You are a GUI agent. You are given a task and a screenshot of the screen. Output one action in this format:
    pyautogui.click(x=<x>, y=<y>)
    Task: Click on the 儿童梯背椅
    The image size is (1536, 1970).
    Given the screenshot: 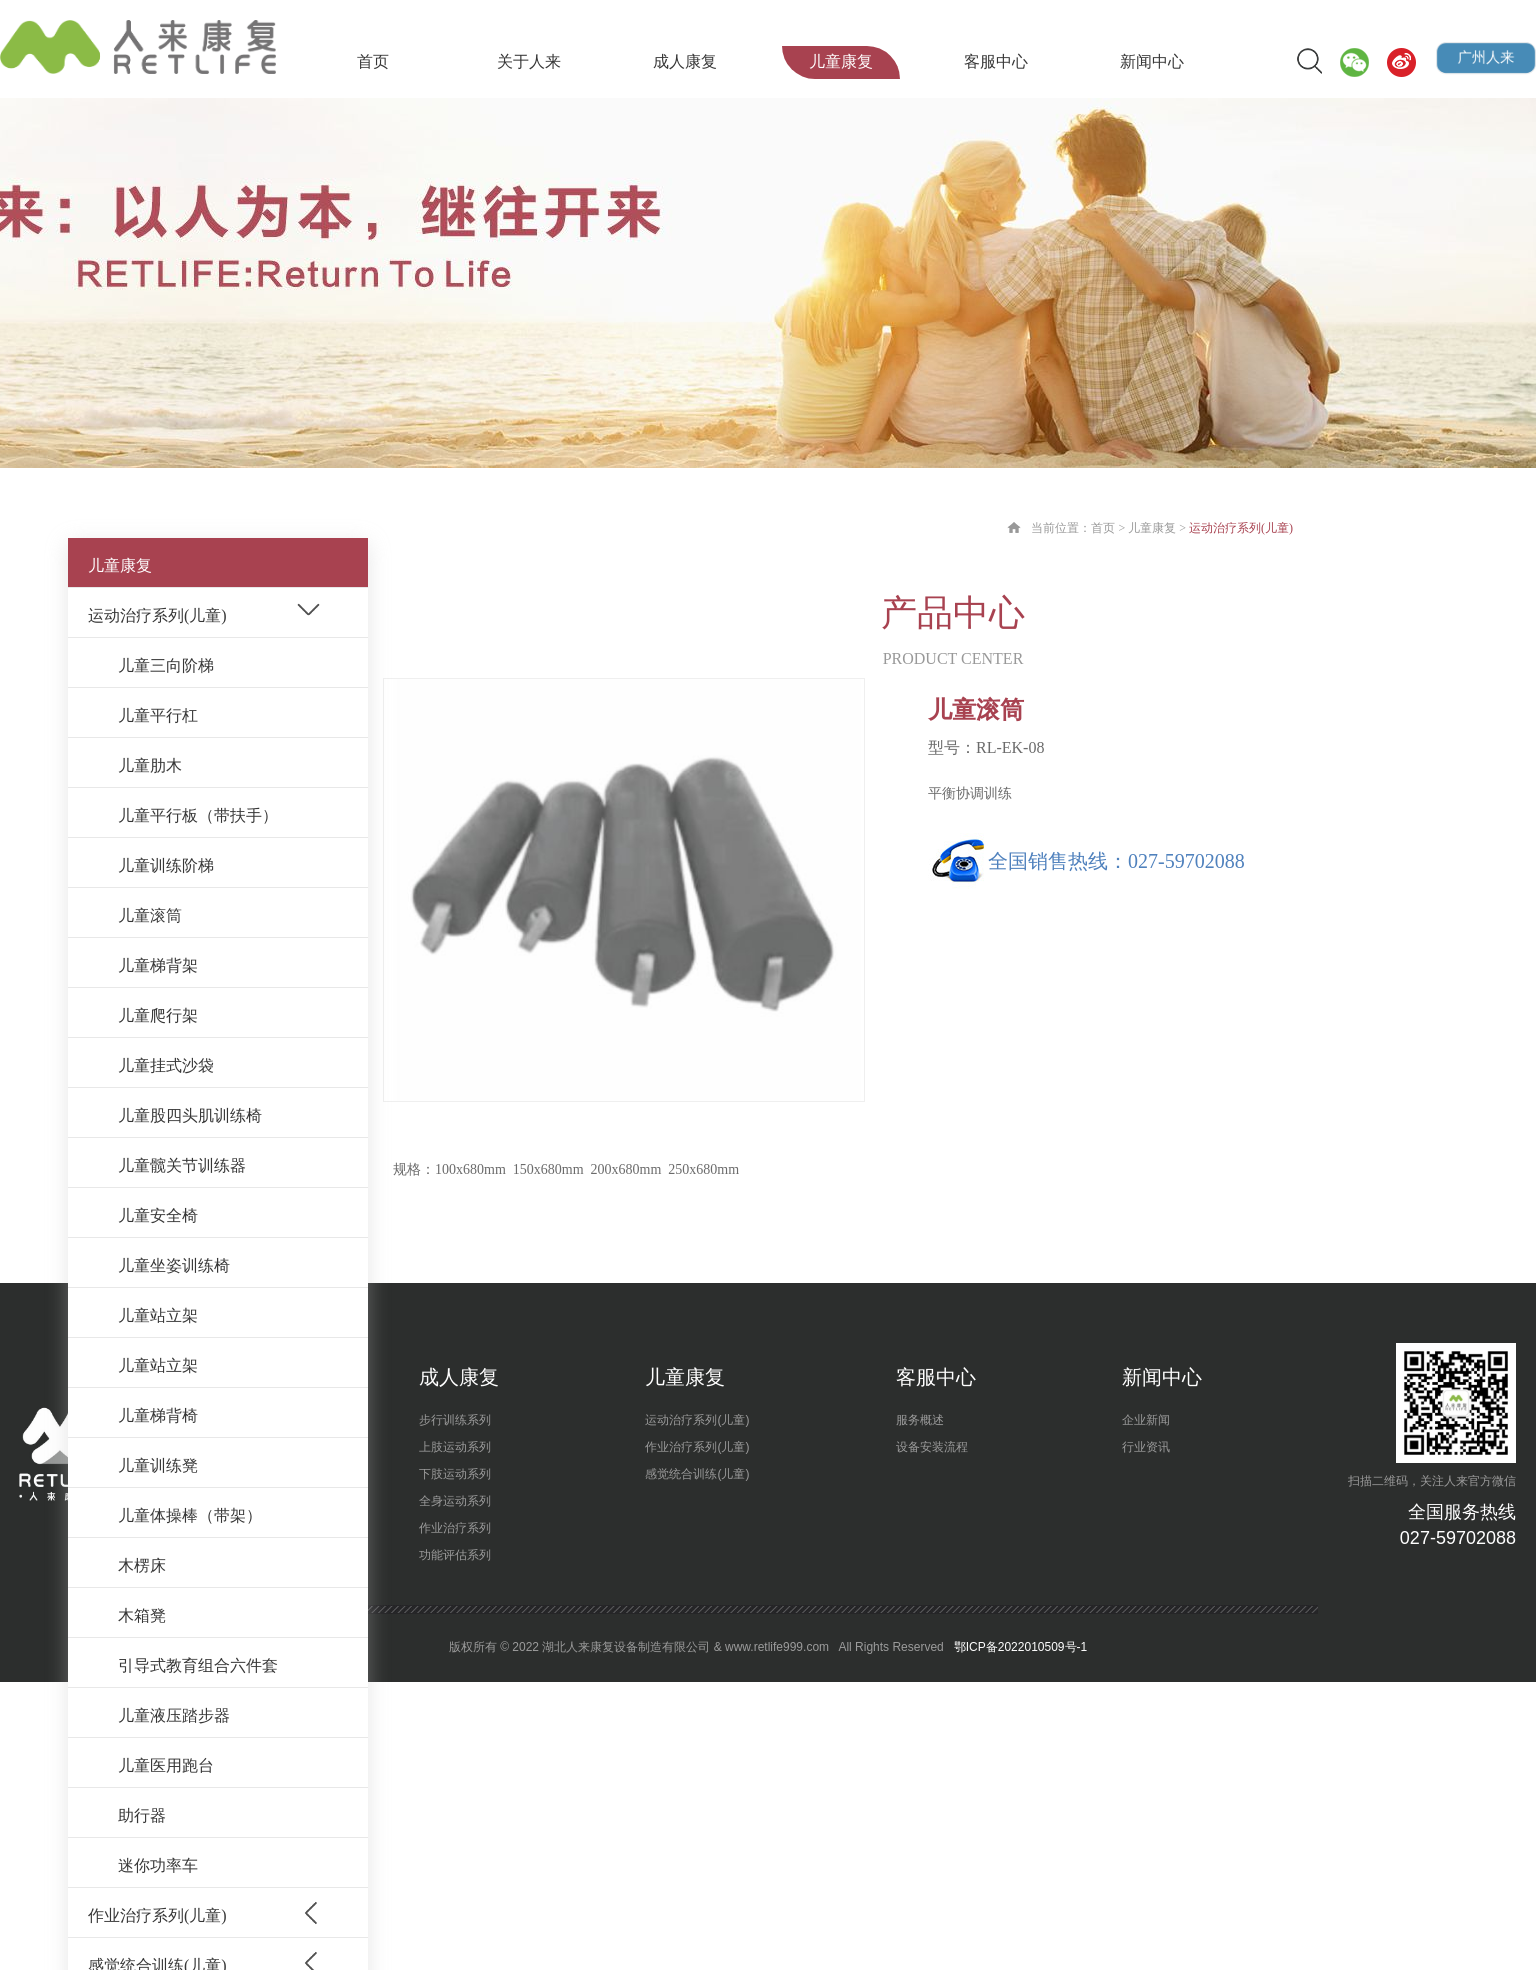 What is the action you would take?
    pyautogui.click(x=158, y=1415)
    